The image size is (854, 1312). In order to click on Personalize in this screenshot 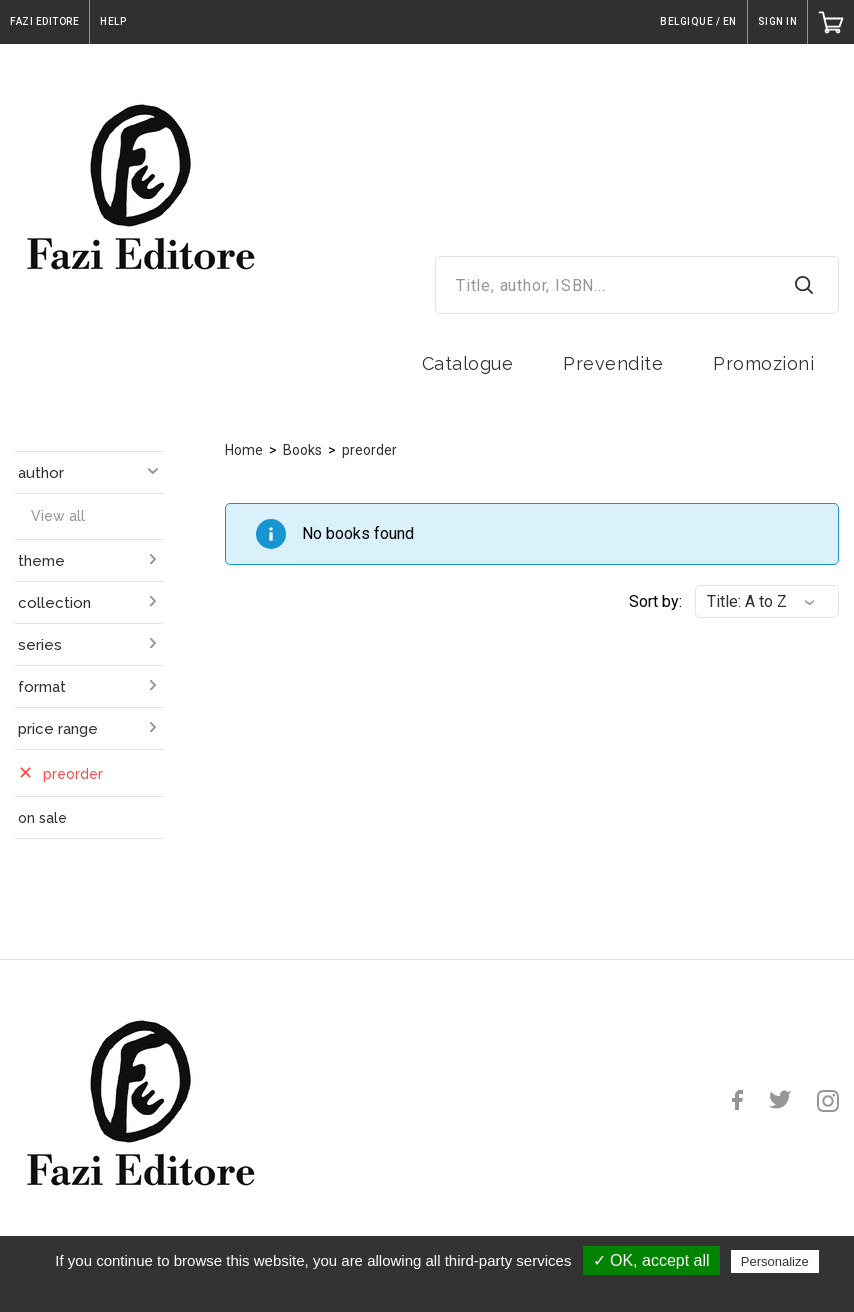, I will do `click(775, 1261)`.